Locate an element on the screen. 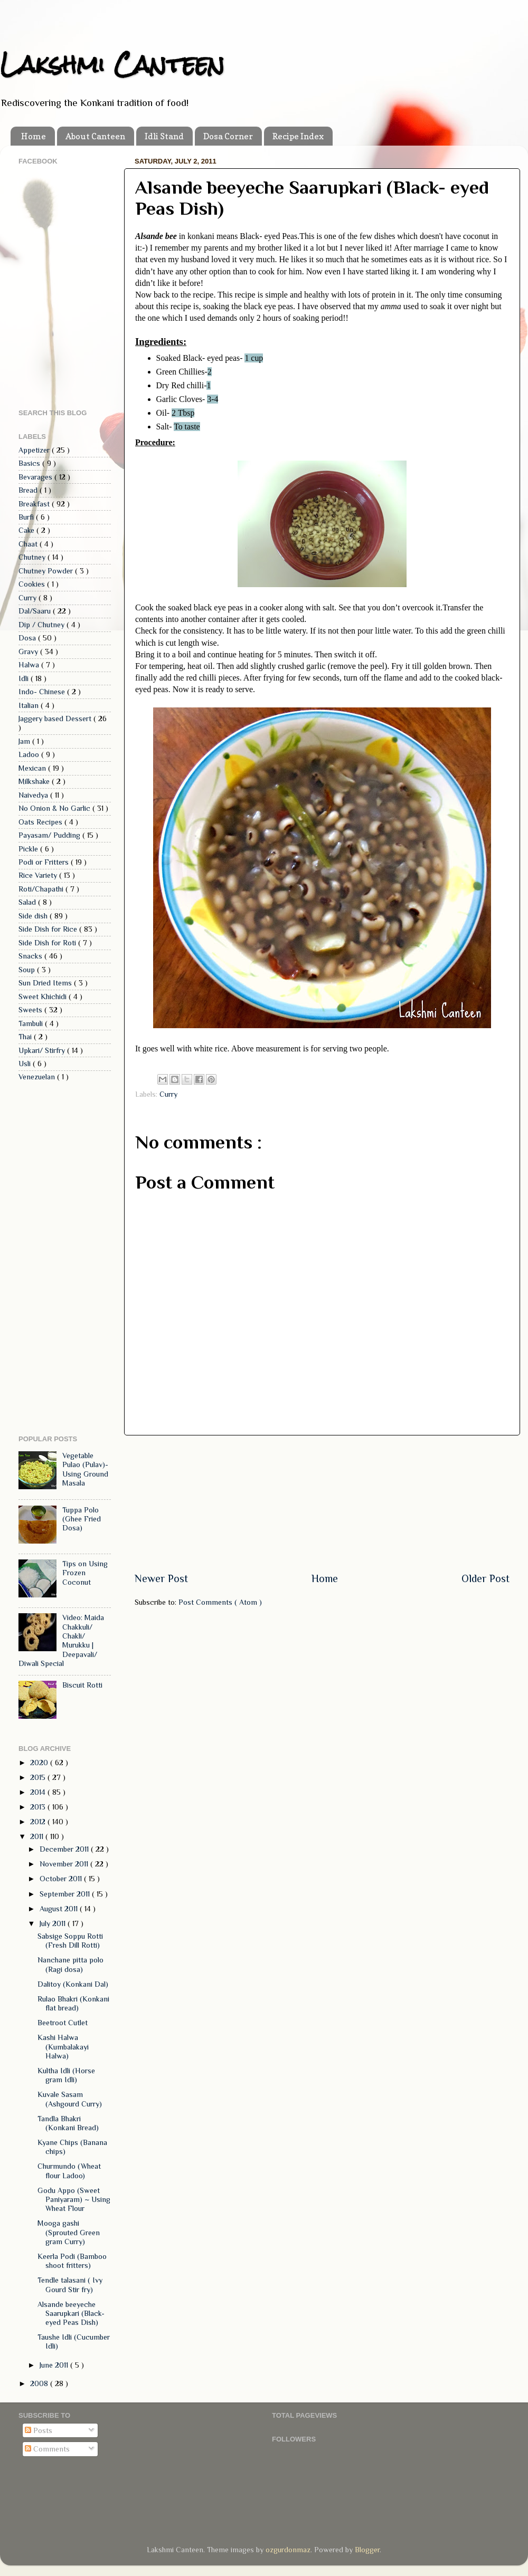 This screenshot has height=2576, width=528. Dalitoy (Konkani Dal) is located at coordinates (72, 1984).